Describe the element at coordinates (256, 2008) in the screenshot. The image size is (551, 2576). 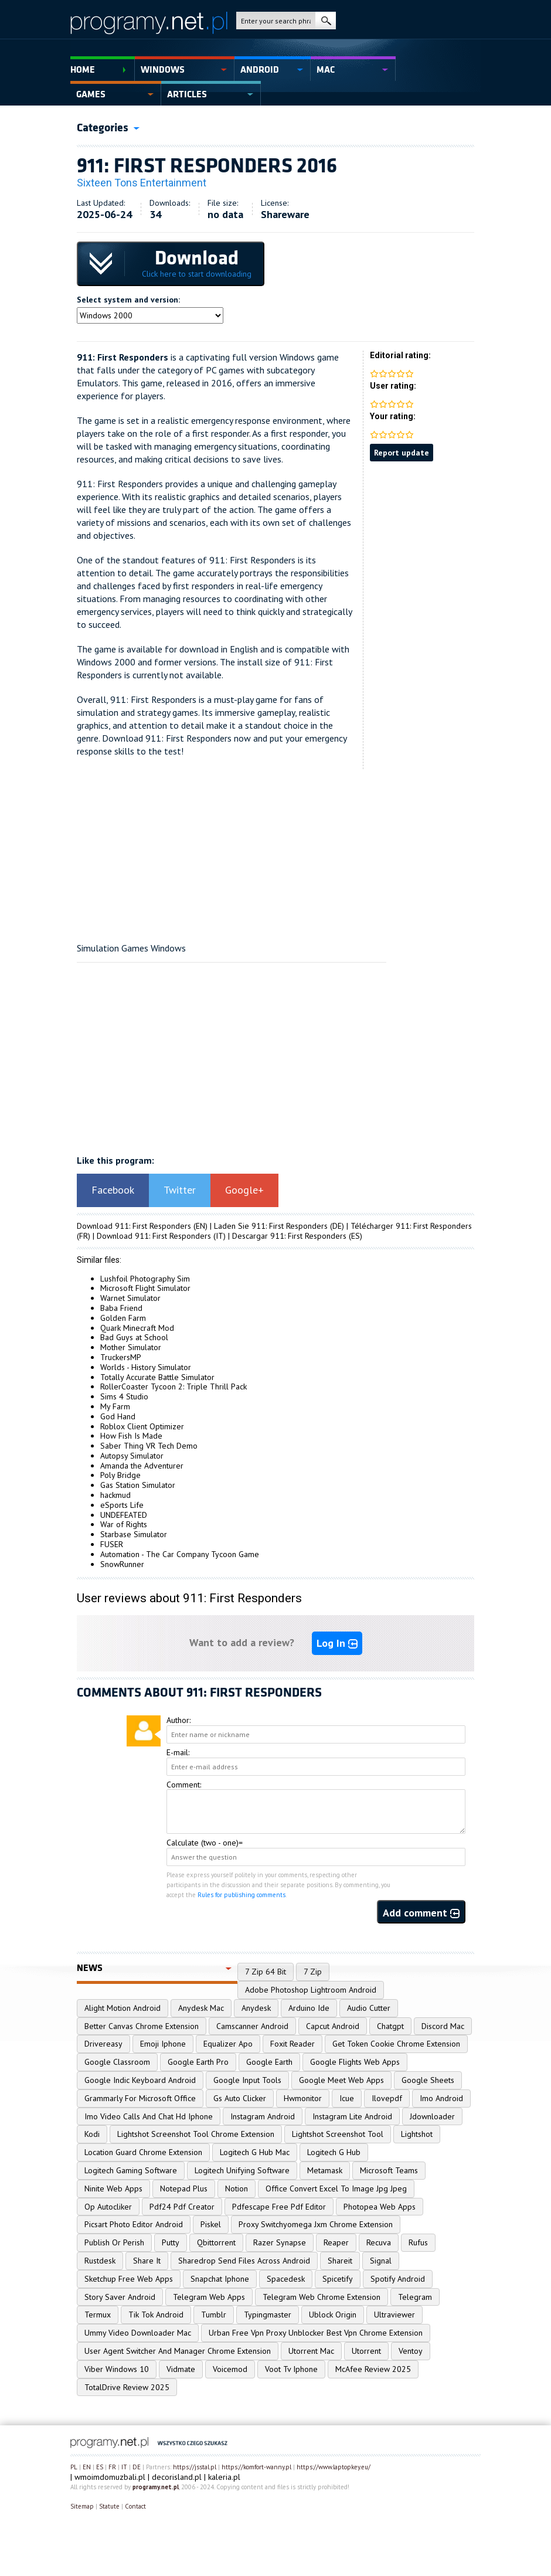
I see `Anydesk` at that location.